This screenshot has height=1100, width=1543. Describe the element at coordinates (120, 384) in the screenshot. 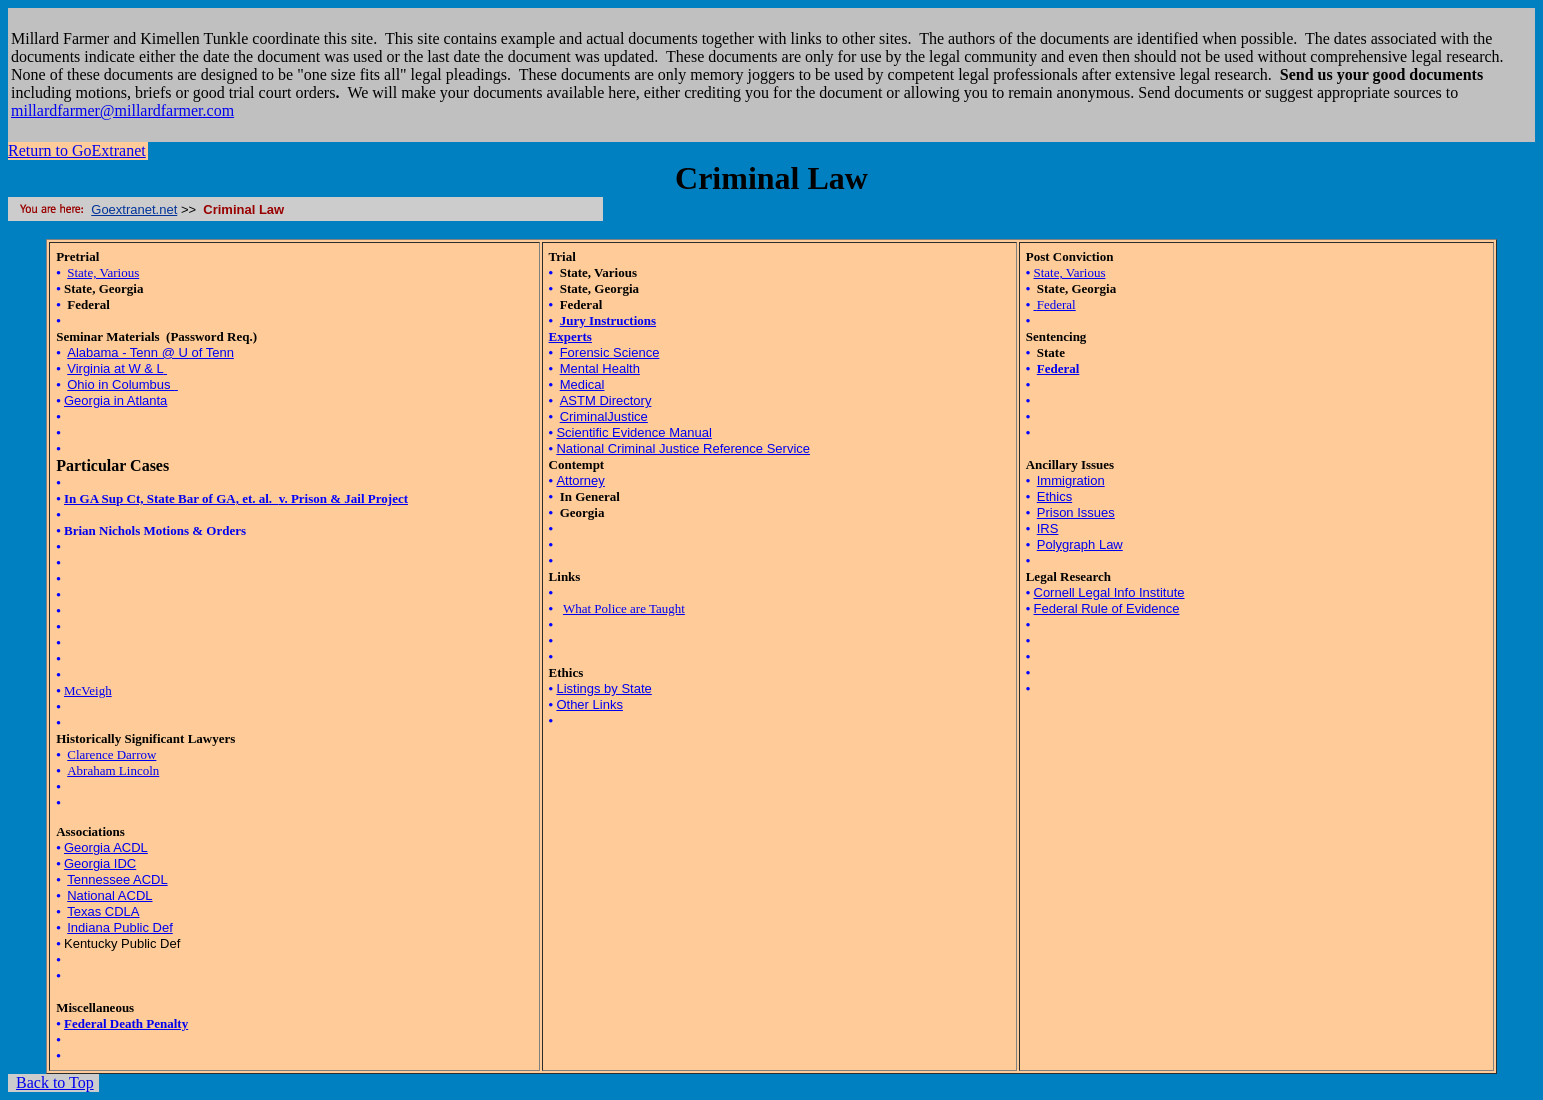

I see `Ohio in Columbus` at that location.